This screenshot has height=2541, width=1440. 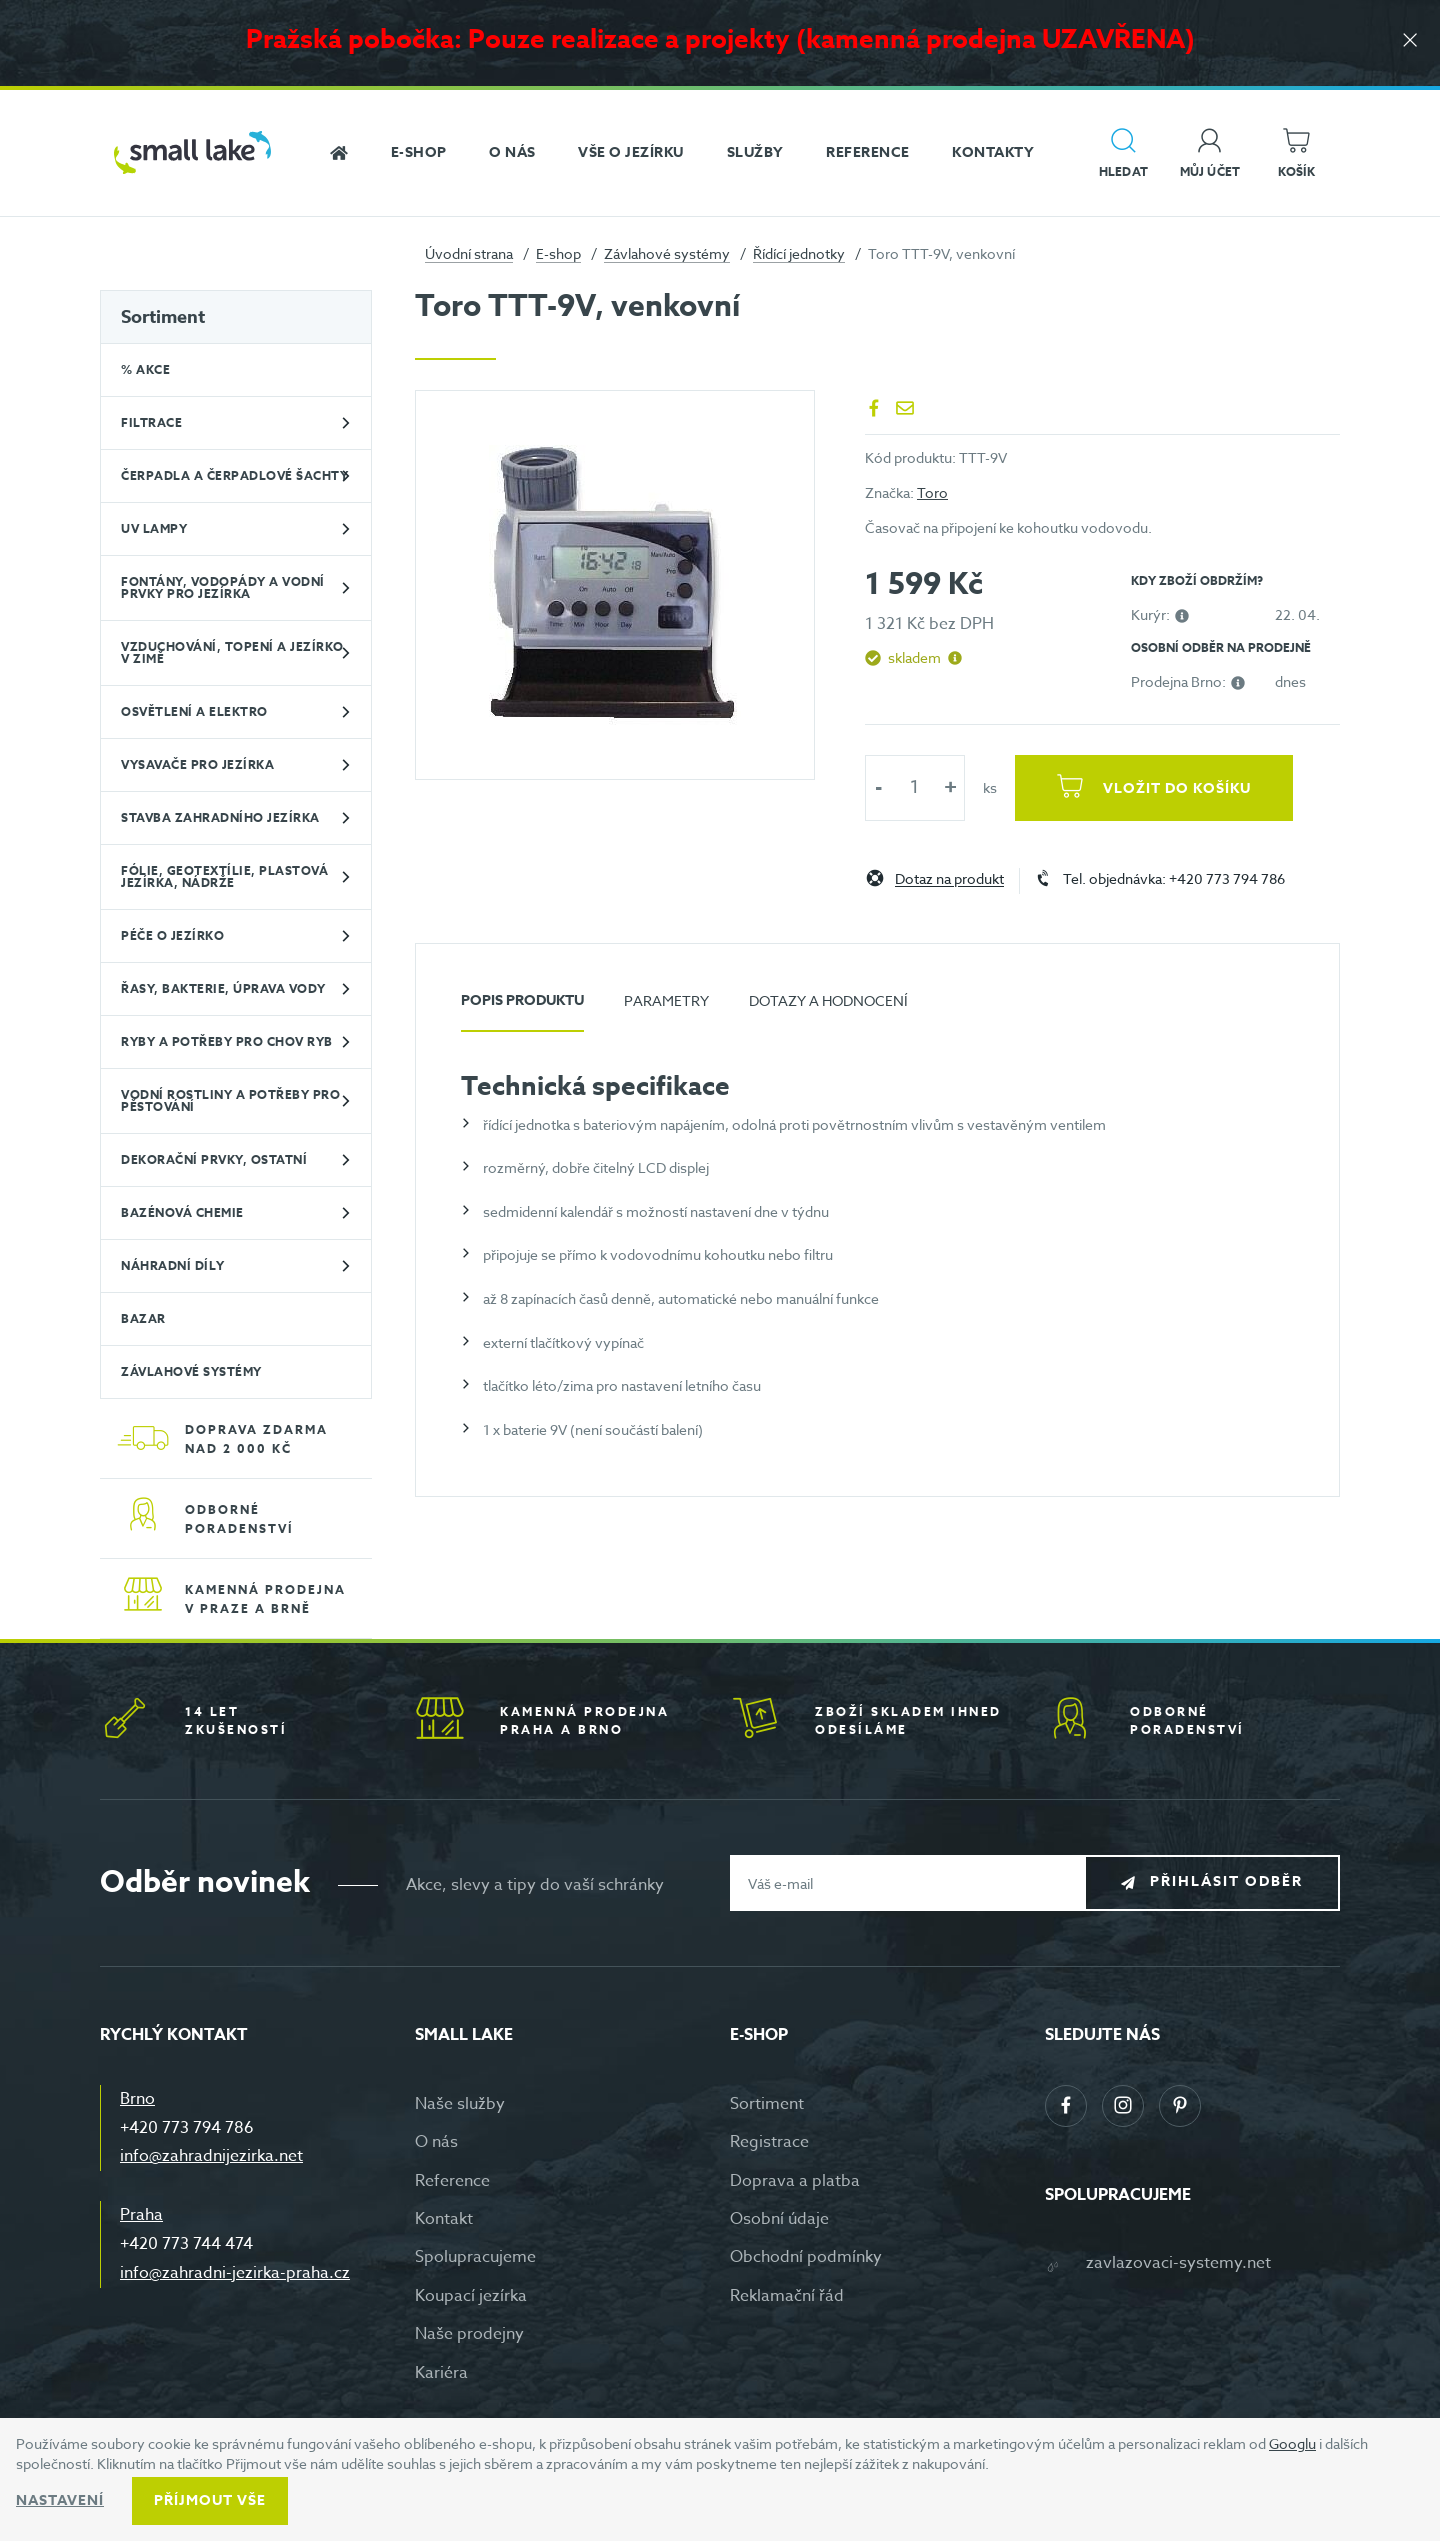 I want to click on BAZAR, so click(x=143, y=1318).